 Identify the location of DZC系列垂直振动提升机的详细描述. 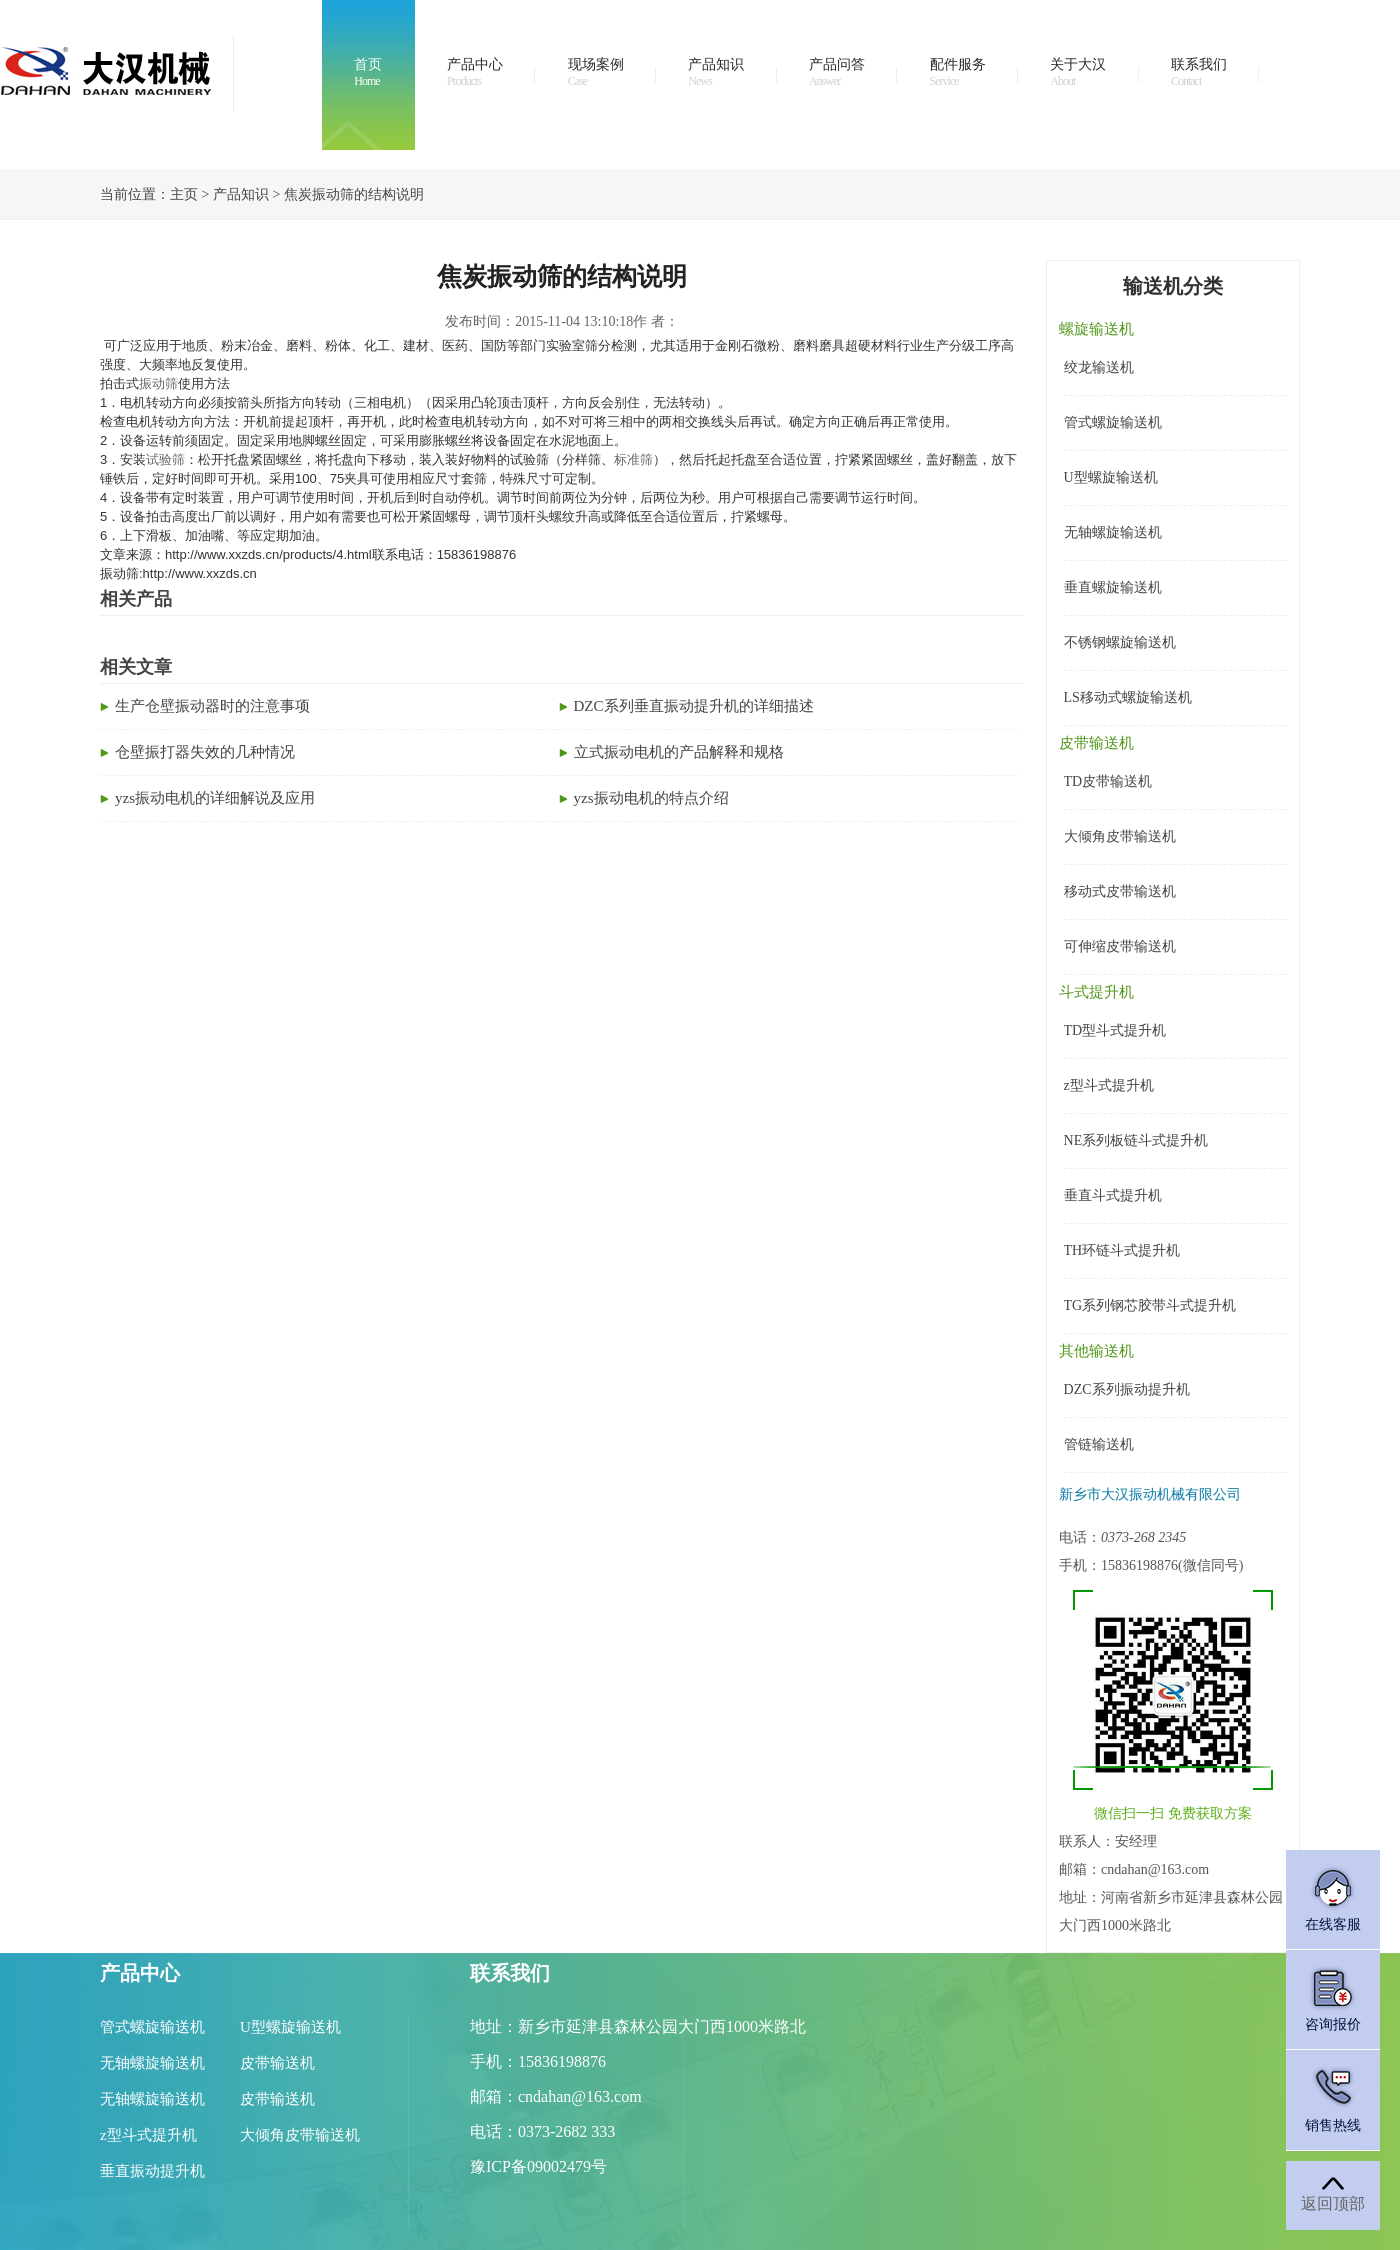
(694, 706).